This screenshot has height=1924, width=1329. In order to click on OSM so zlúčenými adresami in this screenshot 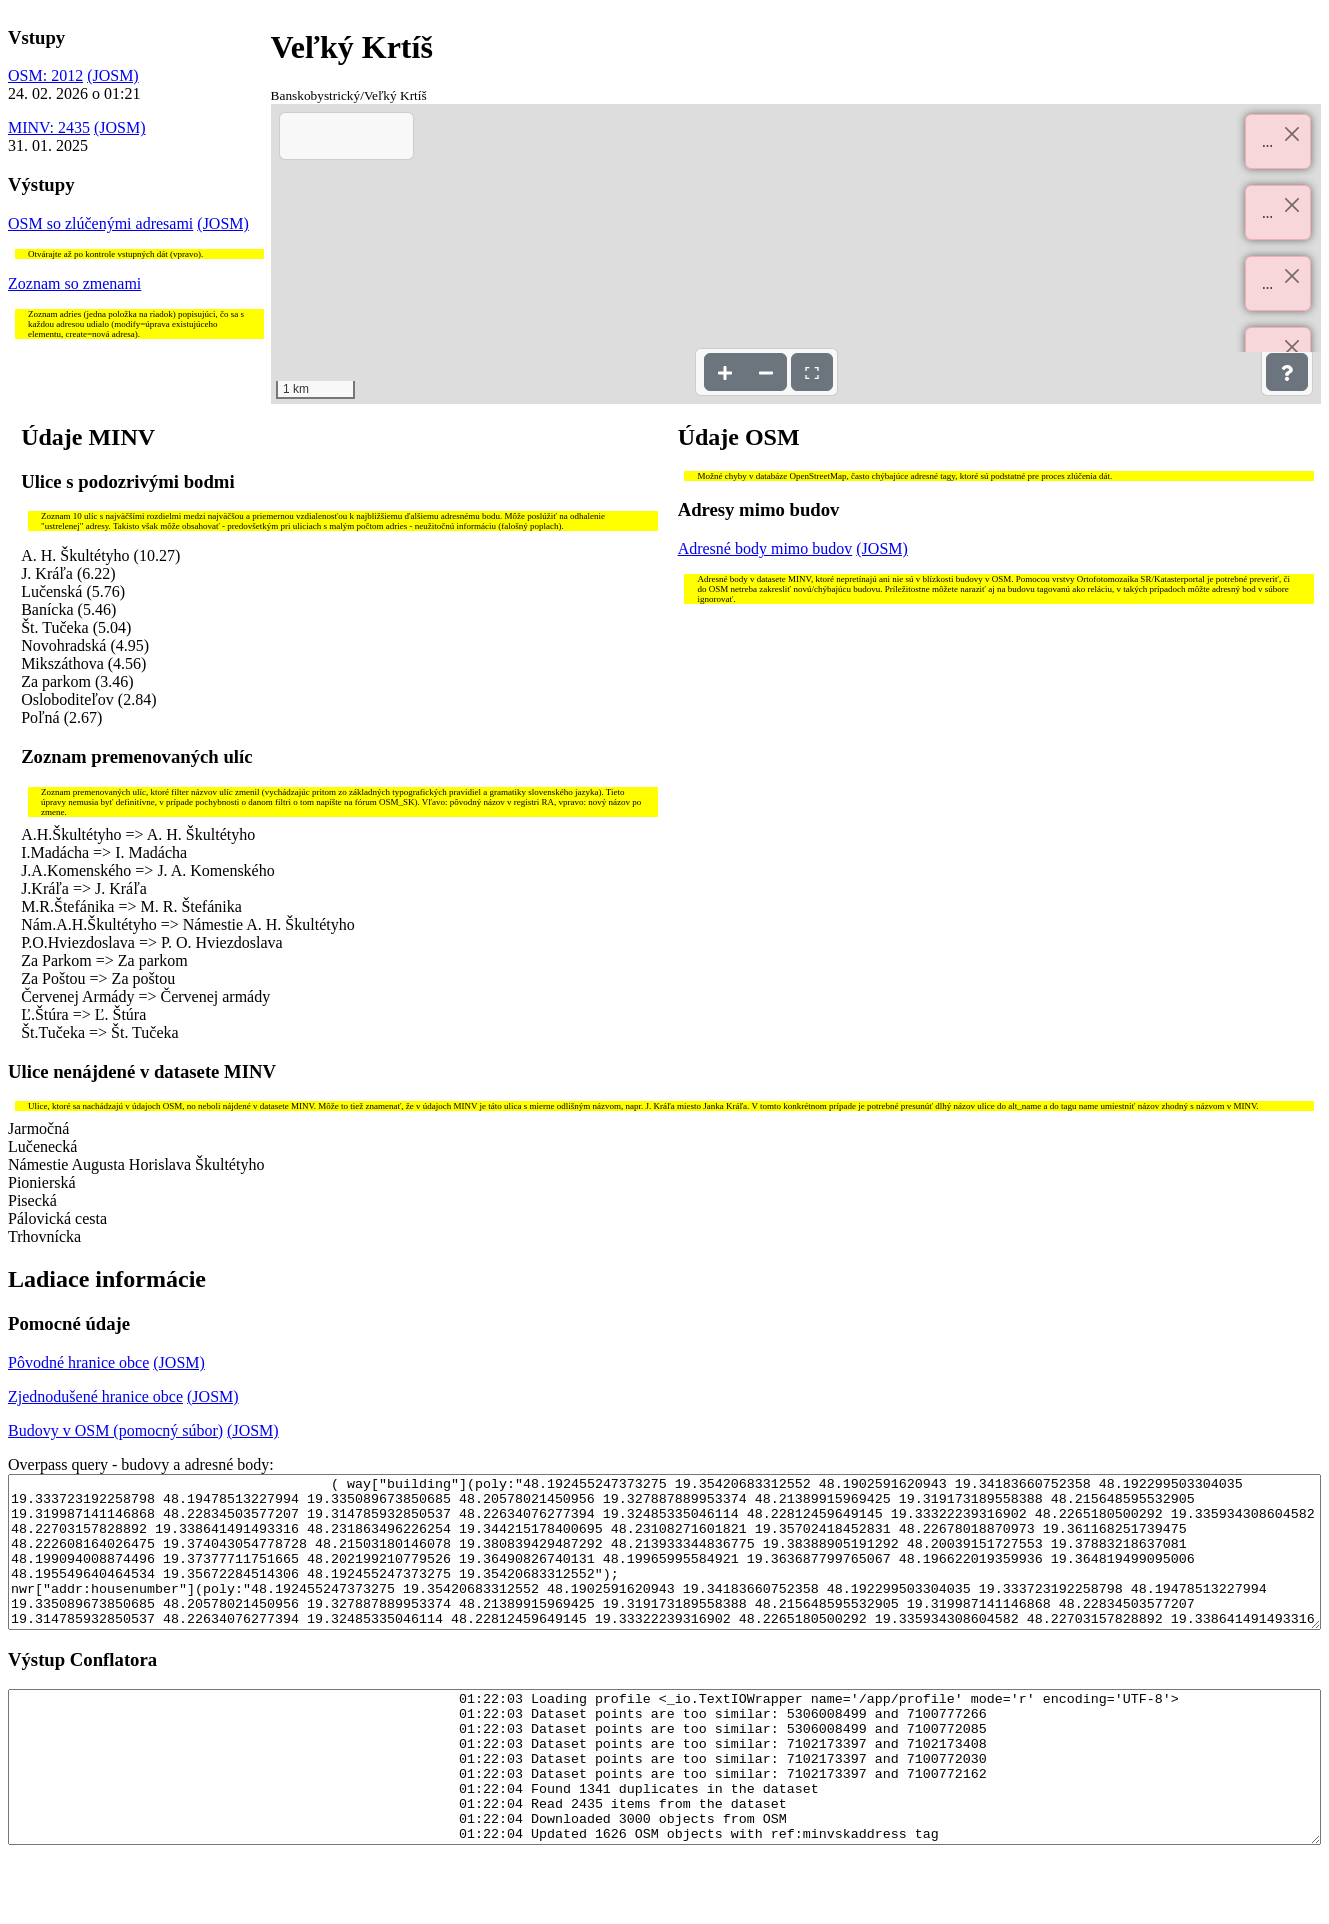, I will do `click(100, 223)`.